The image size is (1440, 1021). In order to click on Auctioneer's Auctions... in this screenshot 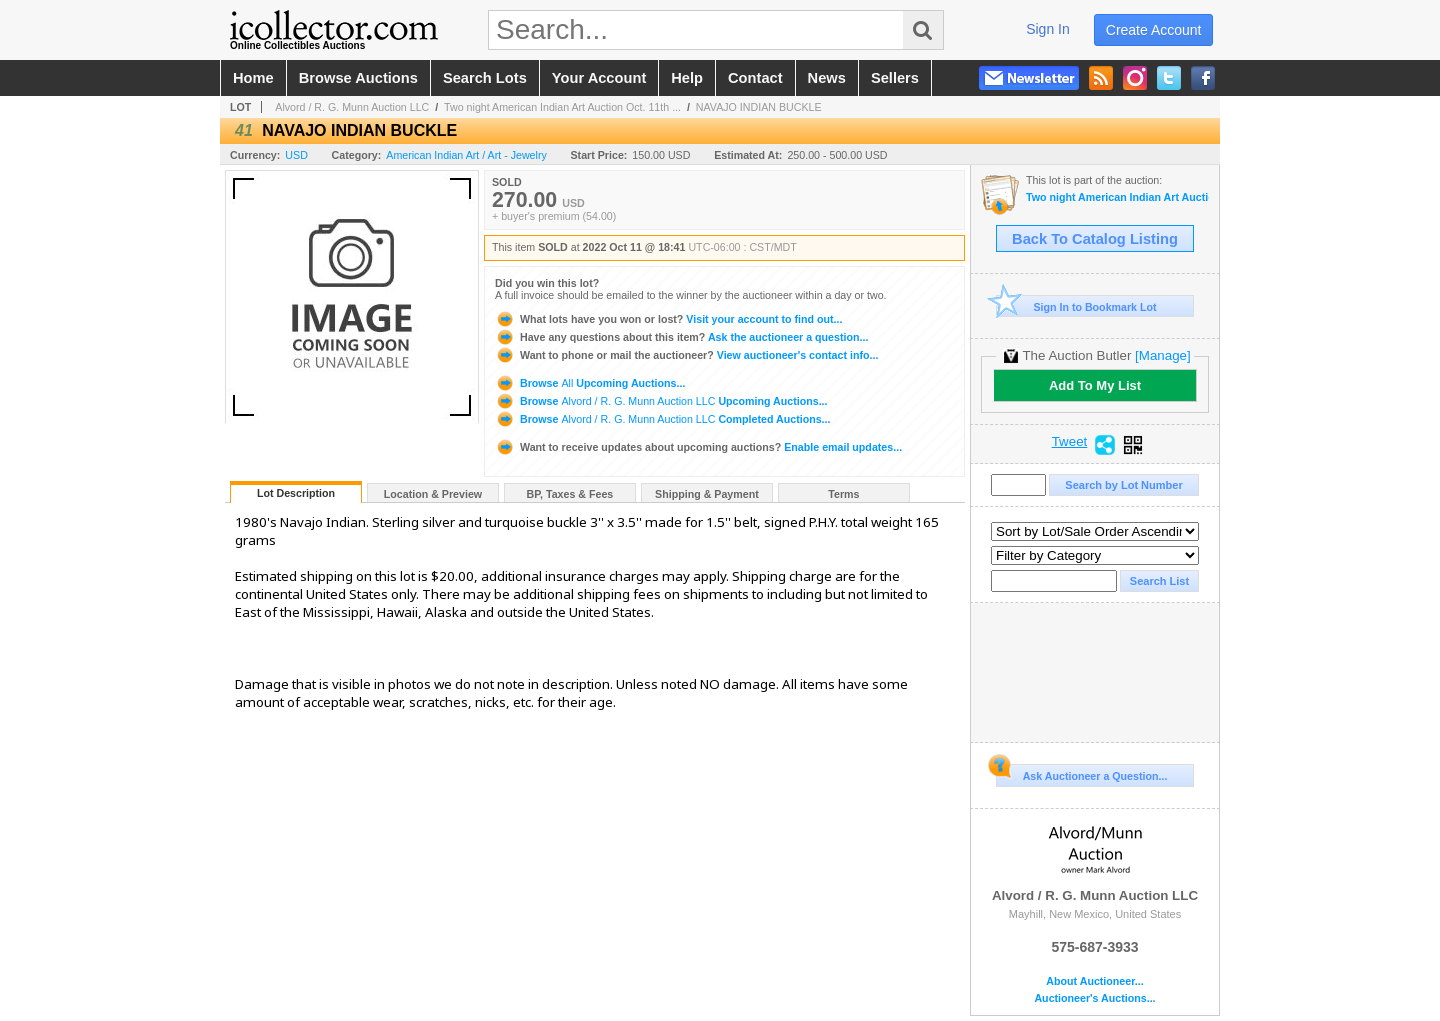, I will do `click(1094, 998)`.